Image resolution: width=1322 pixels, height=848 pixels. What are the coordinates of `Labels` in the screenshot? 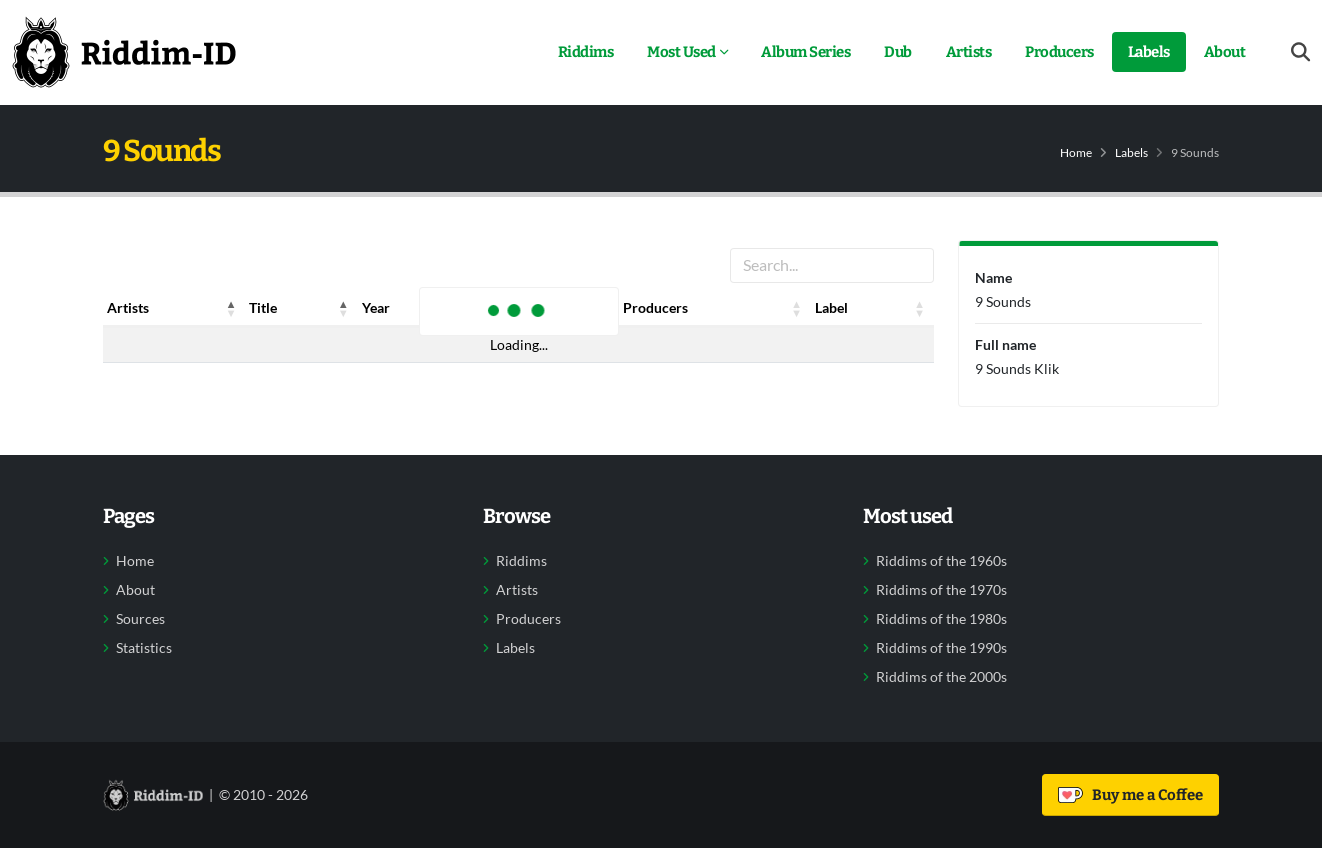 It's located at (1149, 52).